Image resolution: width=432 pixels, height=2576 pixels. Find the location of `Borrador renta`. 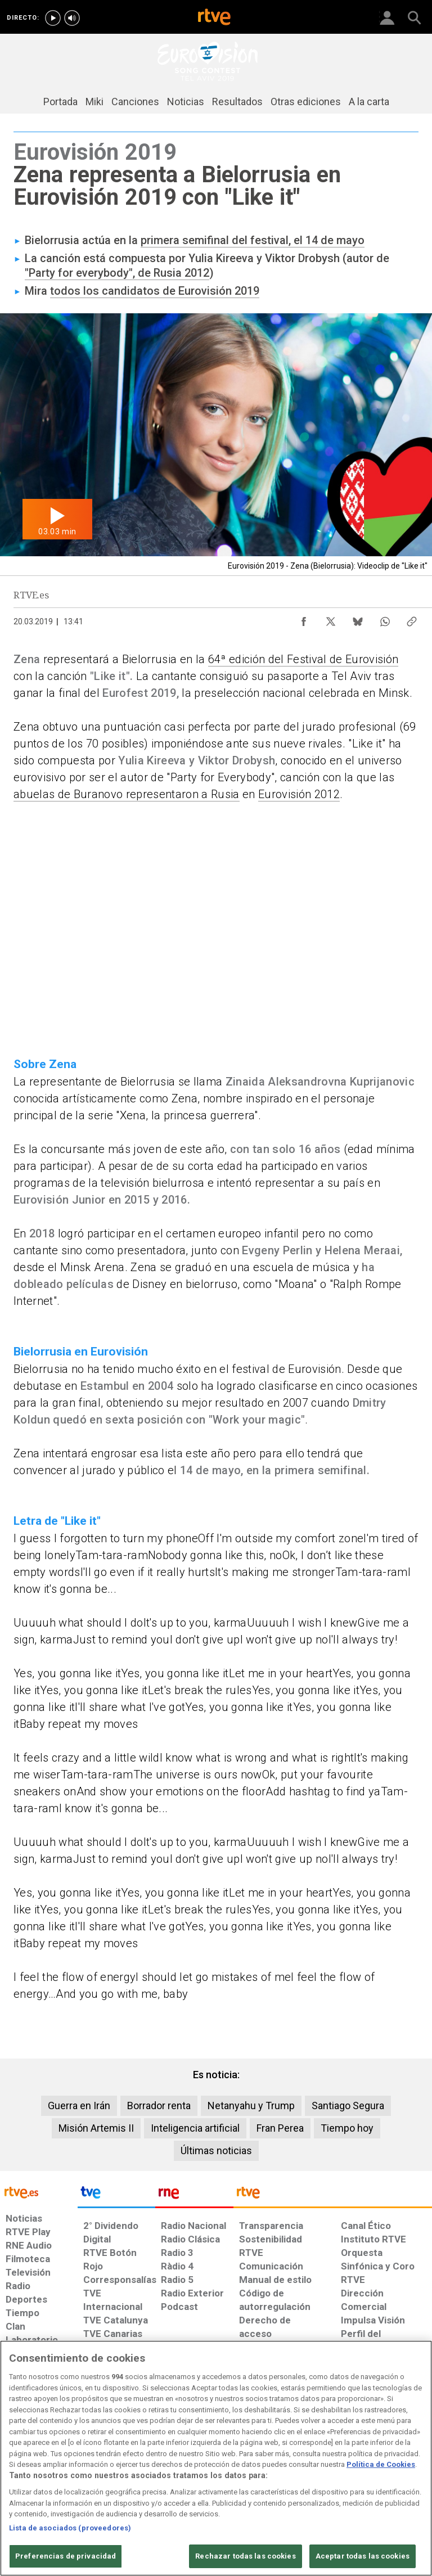

Borrador renta is located at coordinates (159, 2105).